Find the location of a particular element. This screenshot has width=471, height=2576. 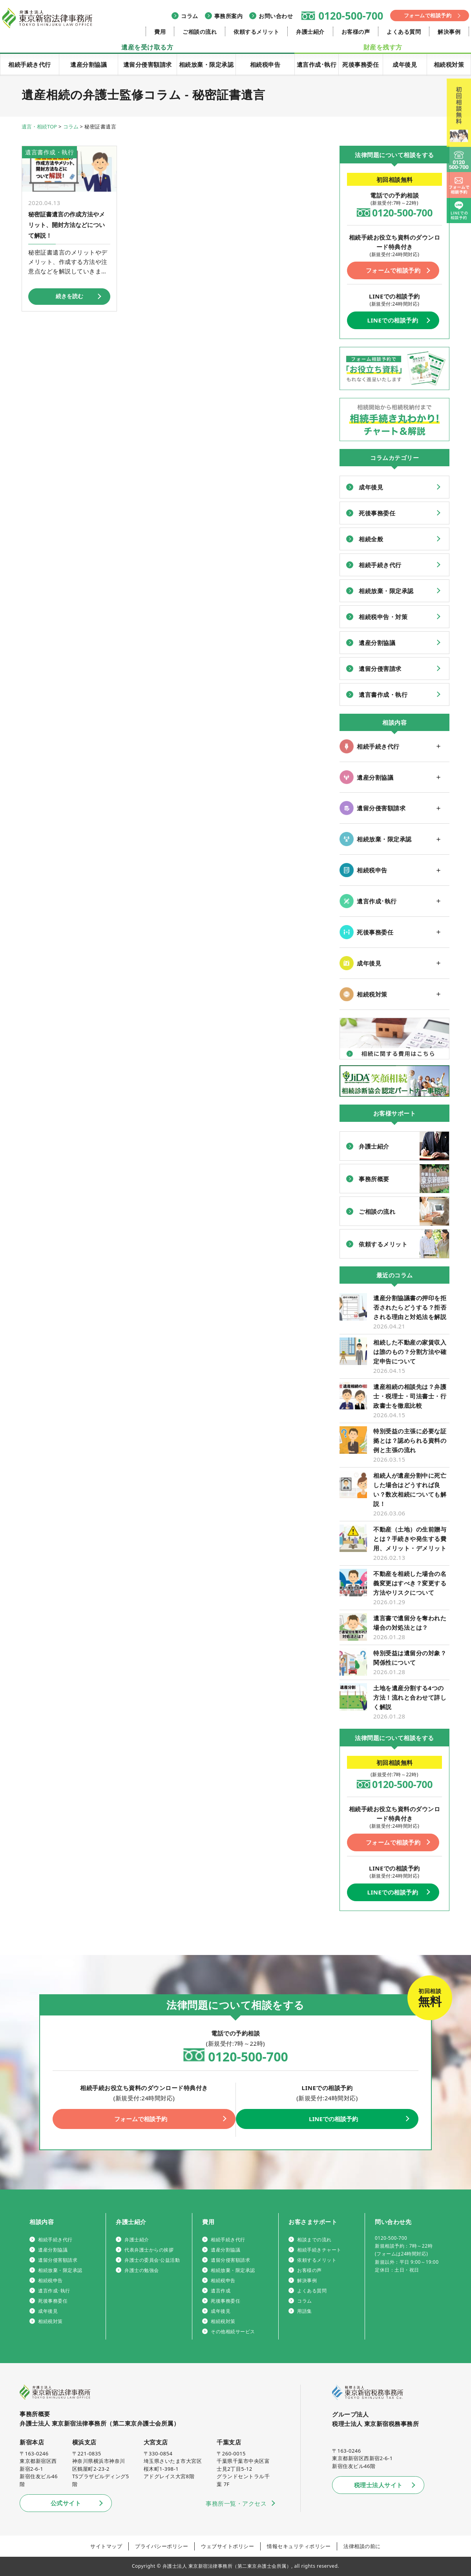

弁護士の委員会·公益活動 is located at coordinates (152, 2260).